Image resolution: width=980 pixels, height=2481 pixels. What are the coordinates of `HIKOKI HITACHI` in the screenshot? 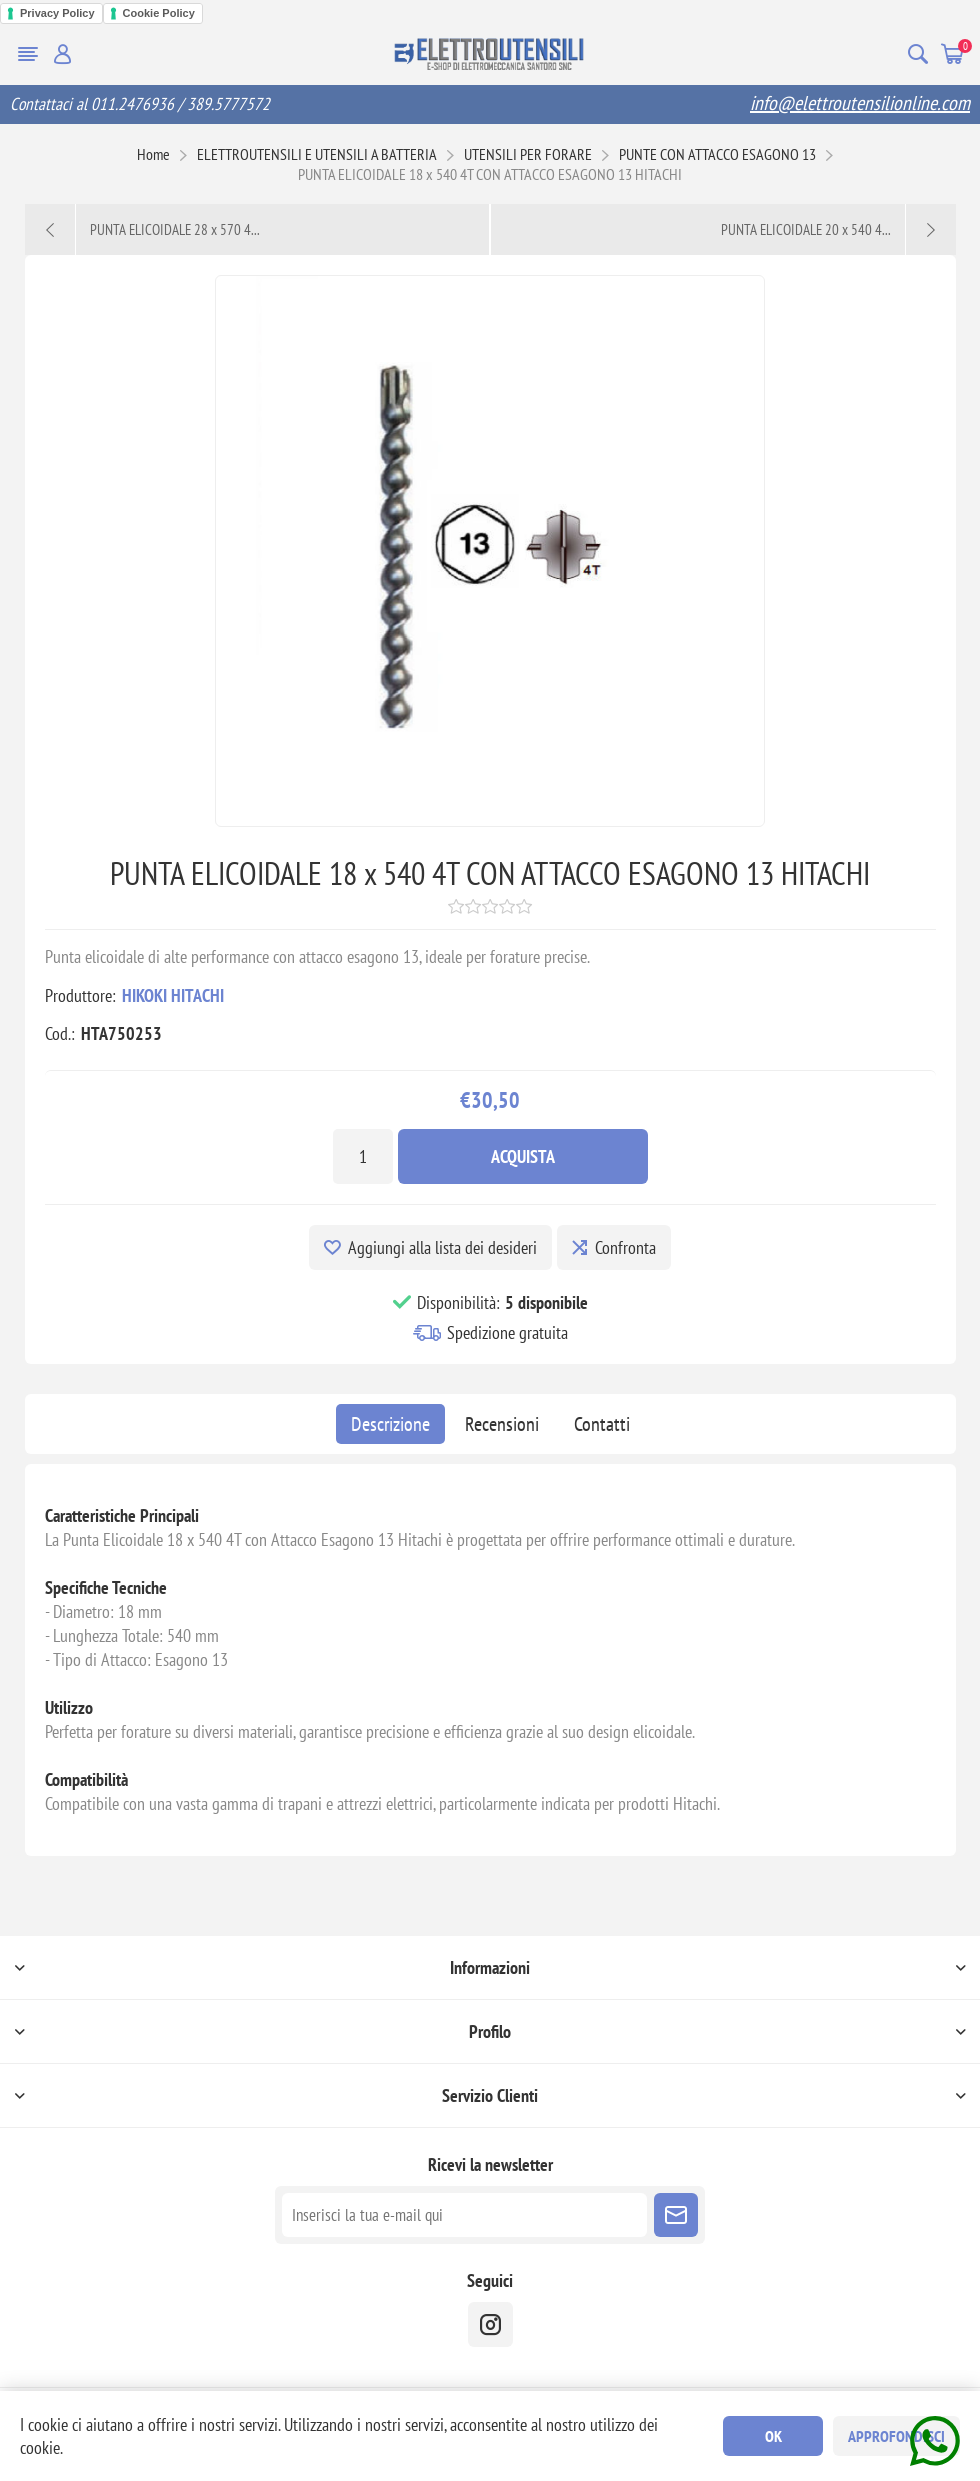 It's located at (173, 995).